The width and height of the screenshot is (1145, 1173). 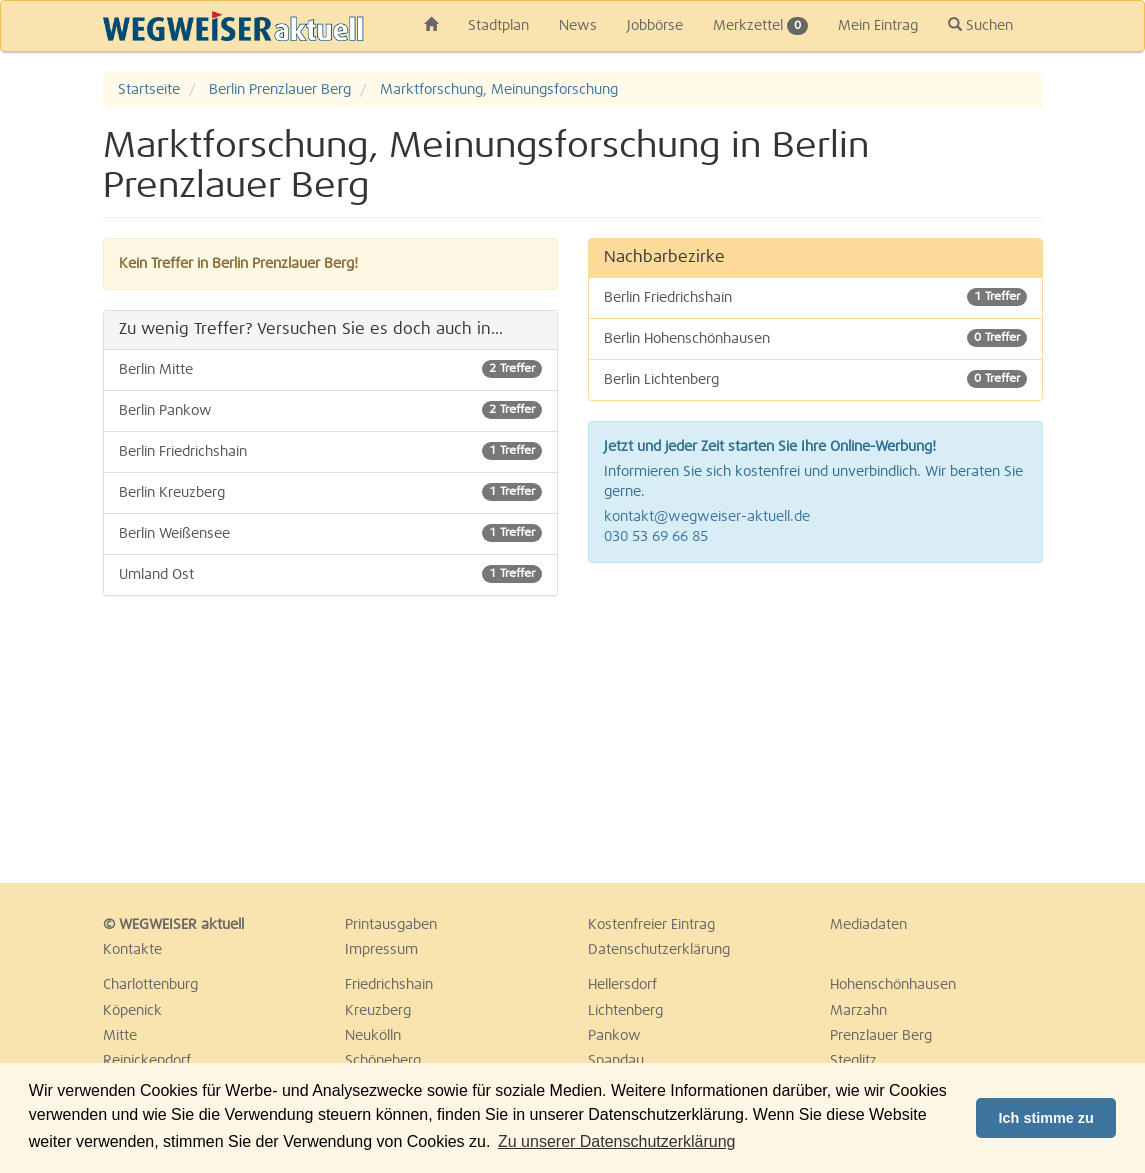 What do you see at coordinates (389, 985) in the screenshot?
I see `Friedrichshain` at bounding box center [389, 985].